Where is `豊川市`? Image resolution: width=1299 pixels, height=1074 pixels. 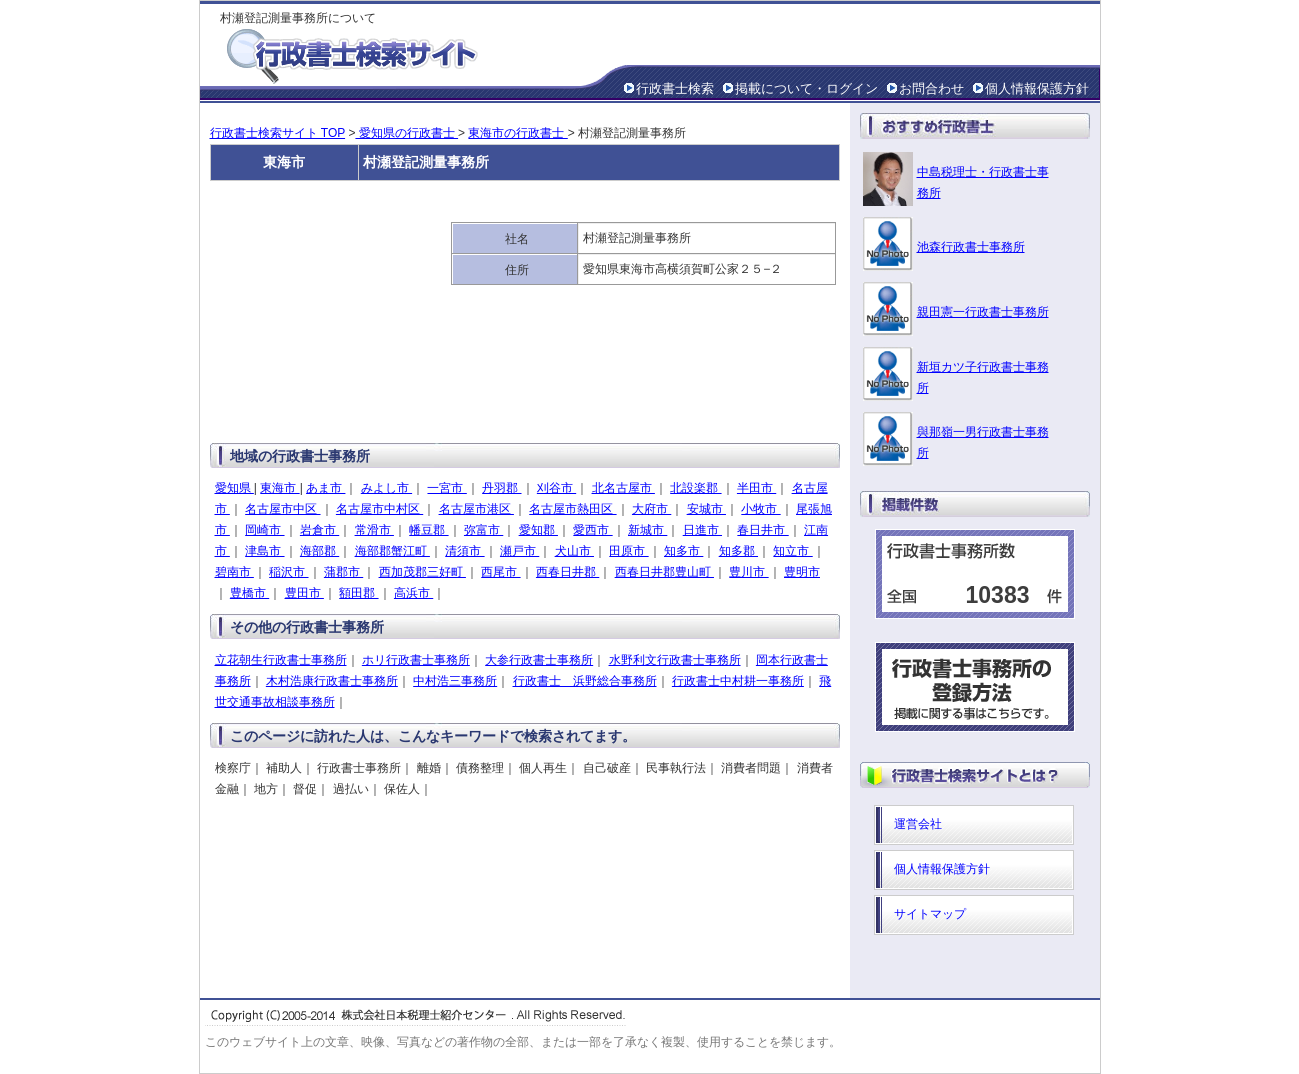
豊川市 is located at coordinates (748, 572).